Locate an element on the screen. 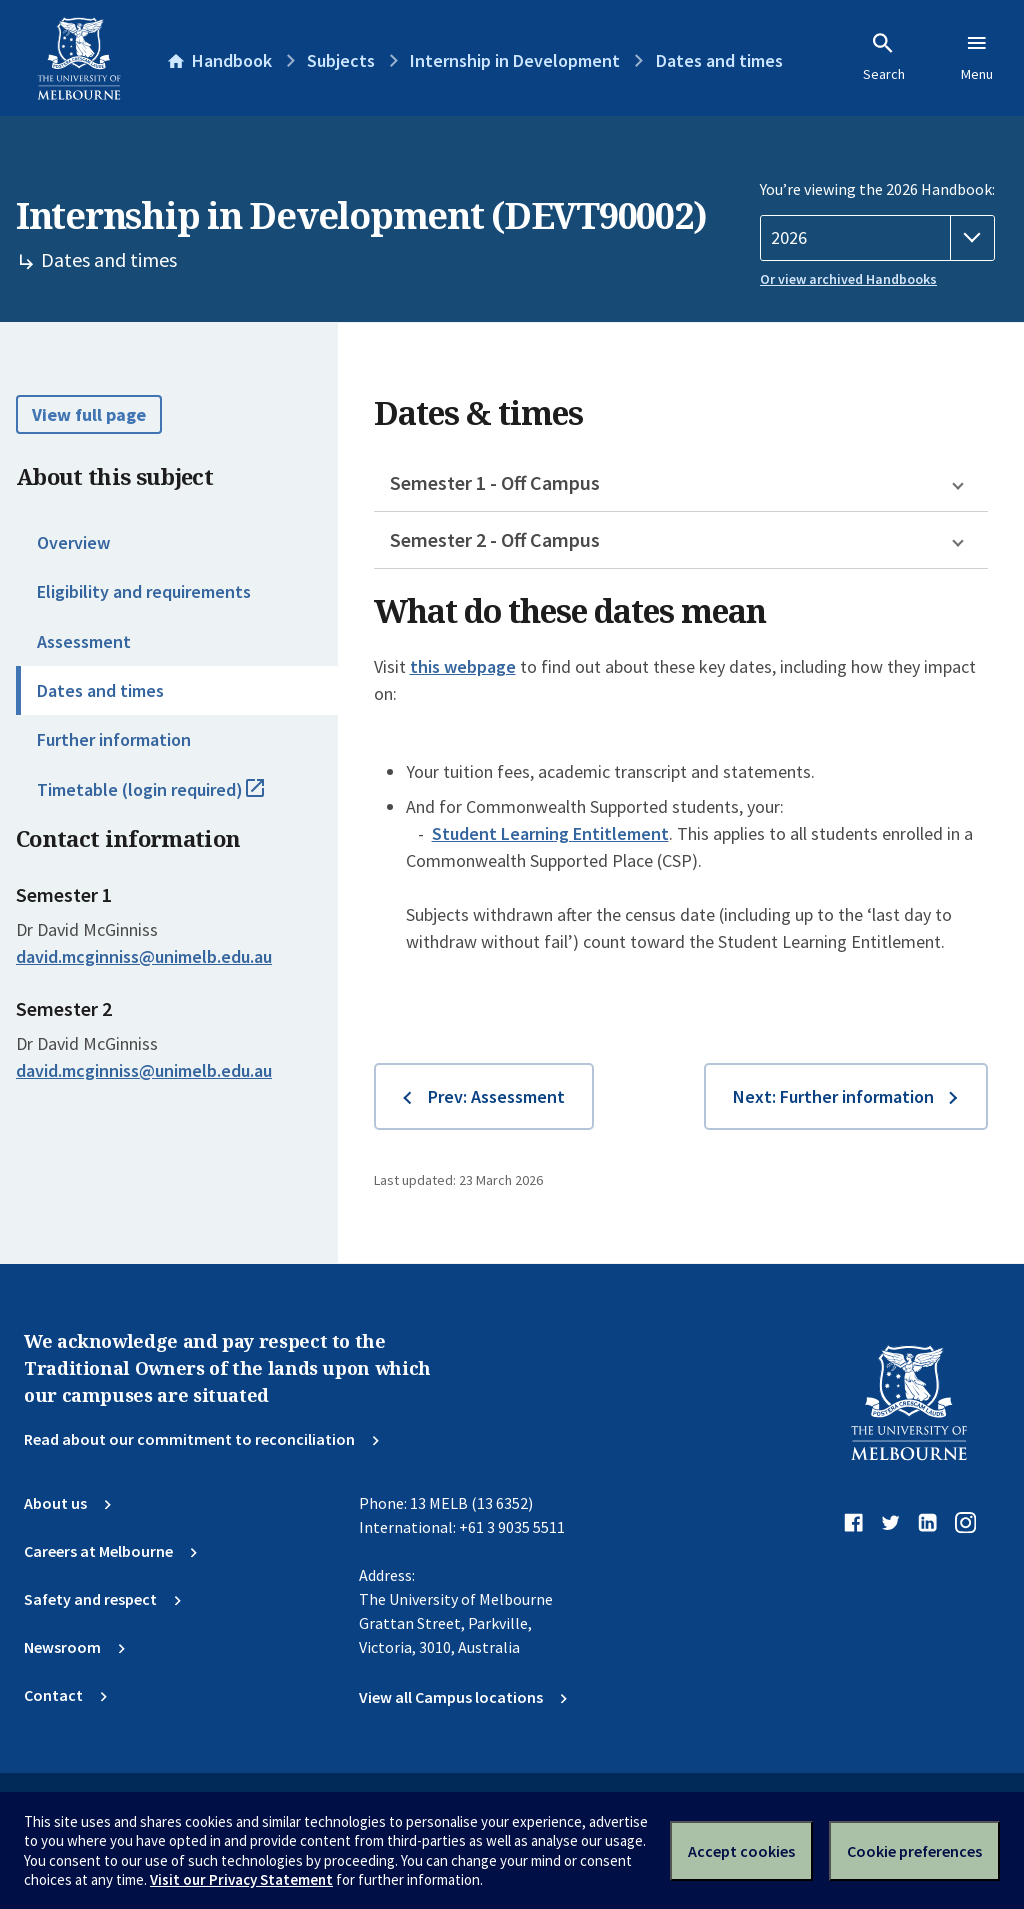  Prev: Assessment is located at coordinates (496, 1096).